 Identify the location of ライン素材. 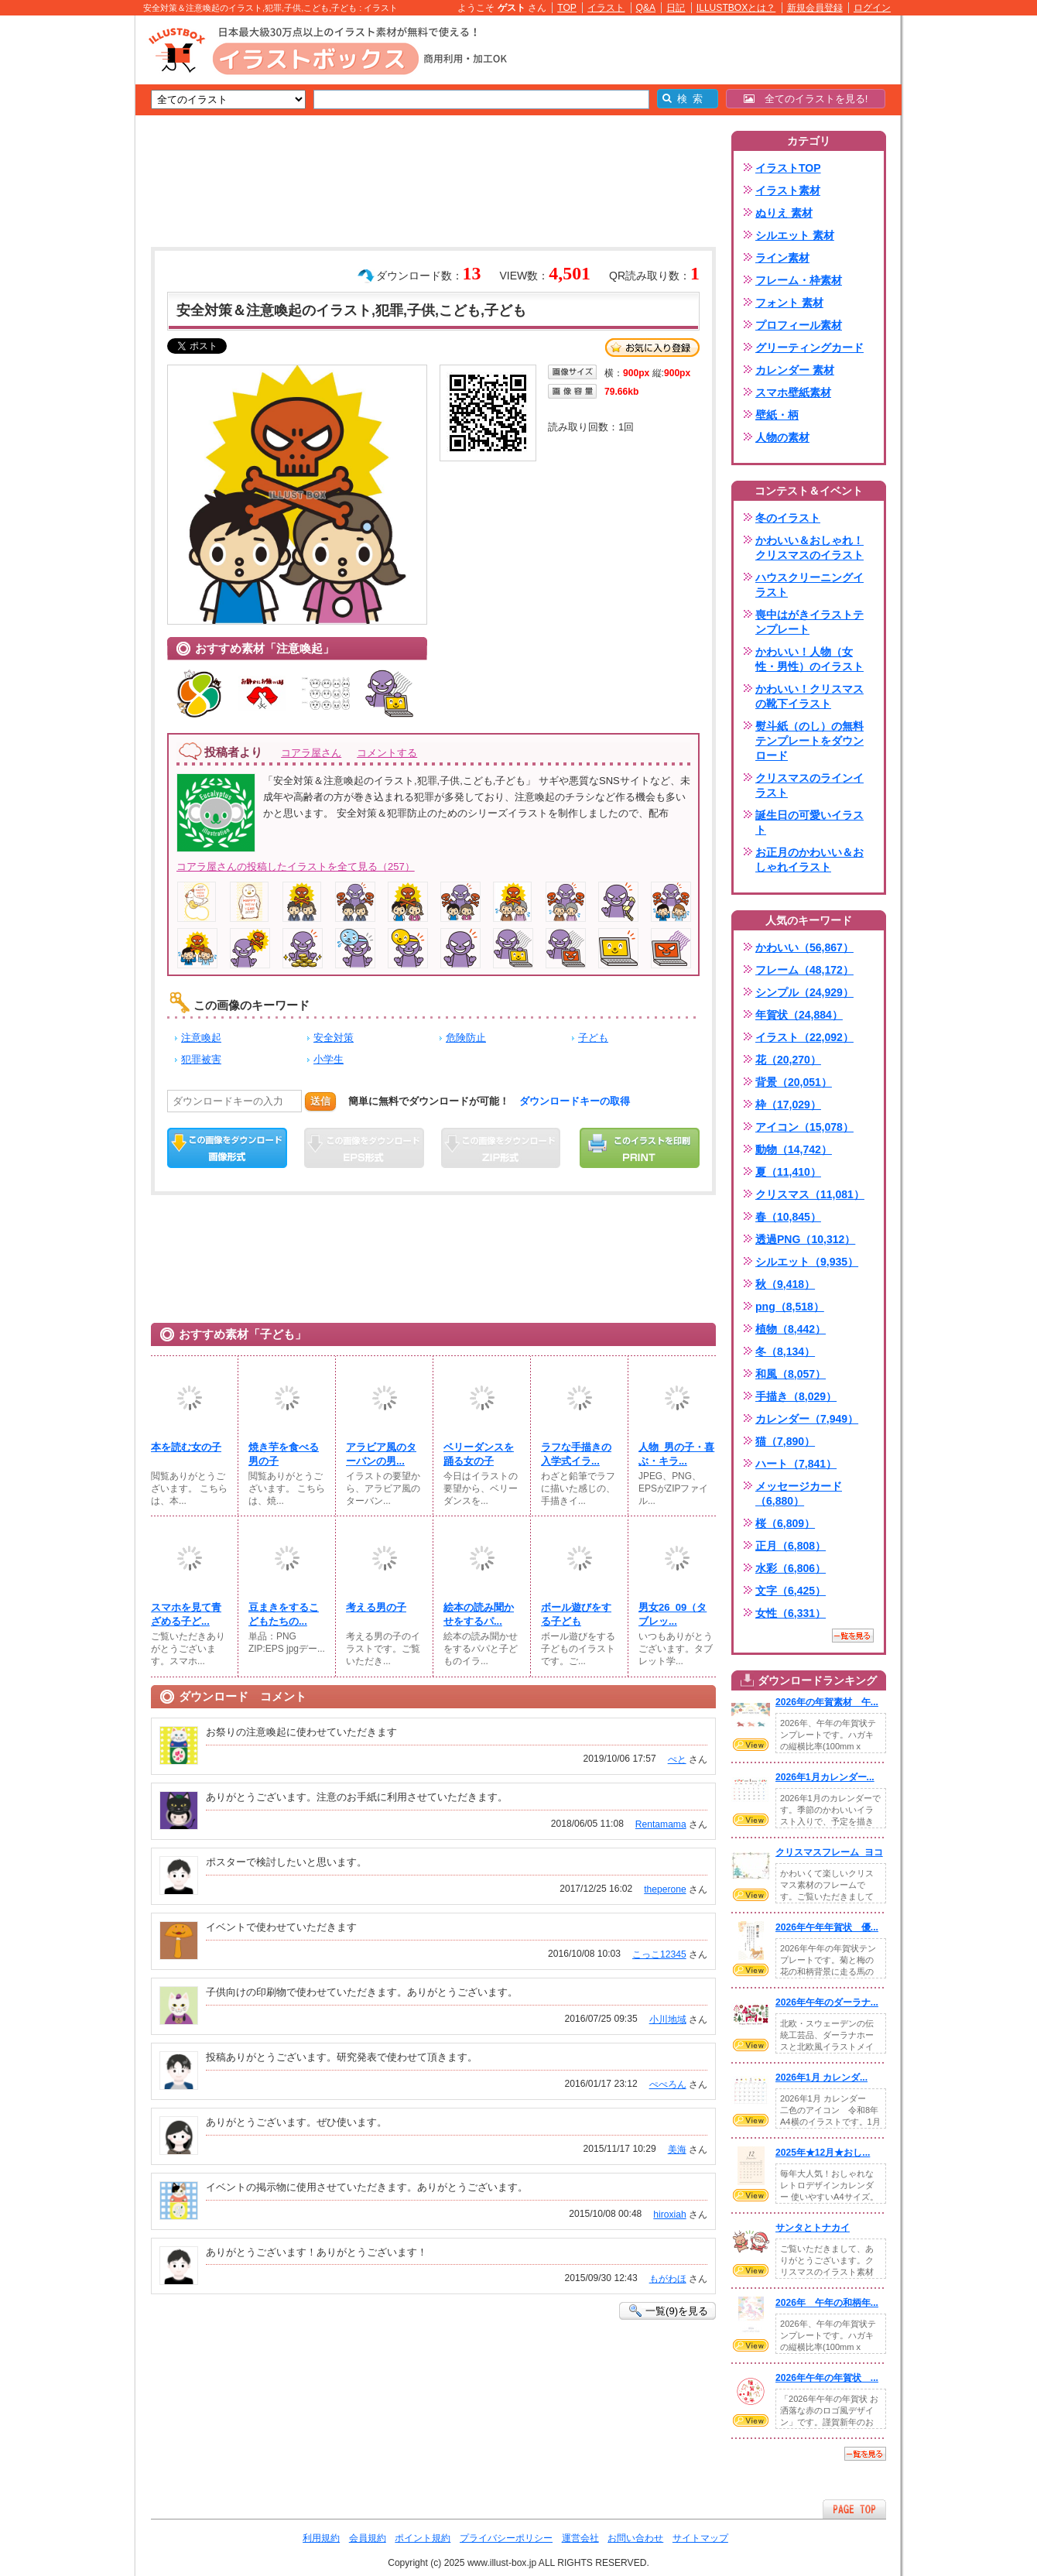
(782, 258).